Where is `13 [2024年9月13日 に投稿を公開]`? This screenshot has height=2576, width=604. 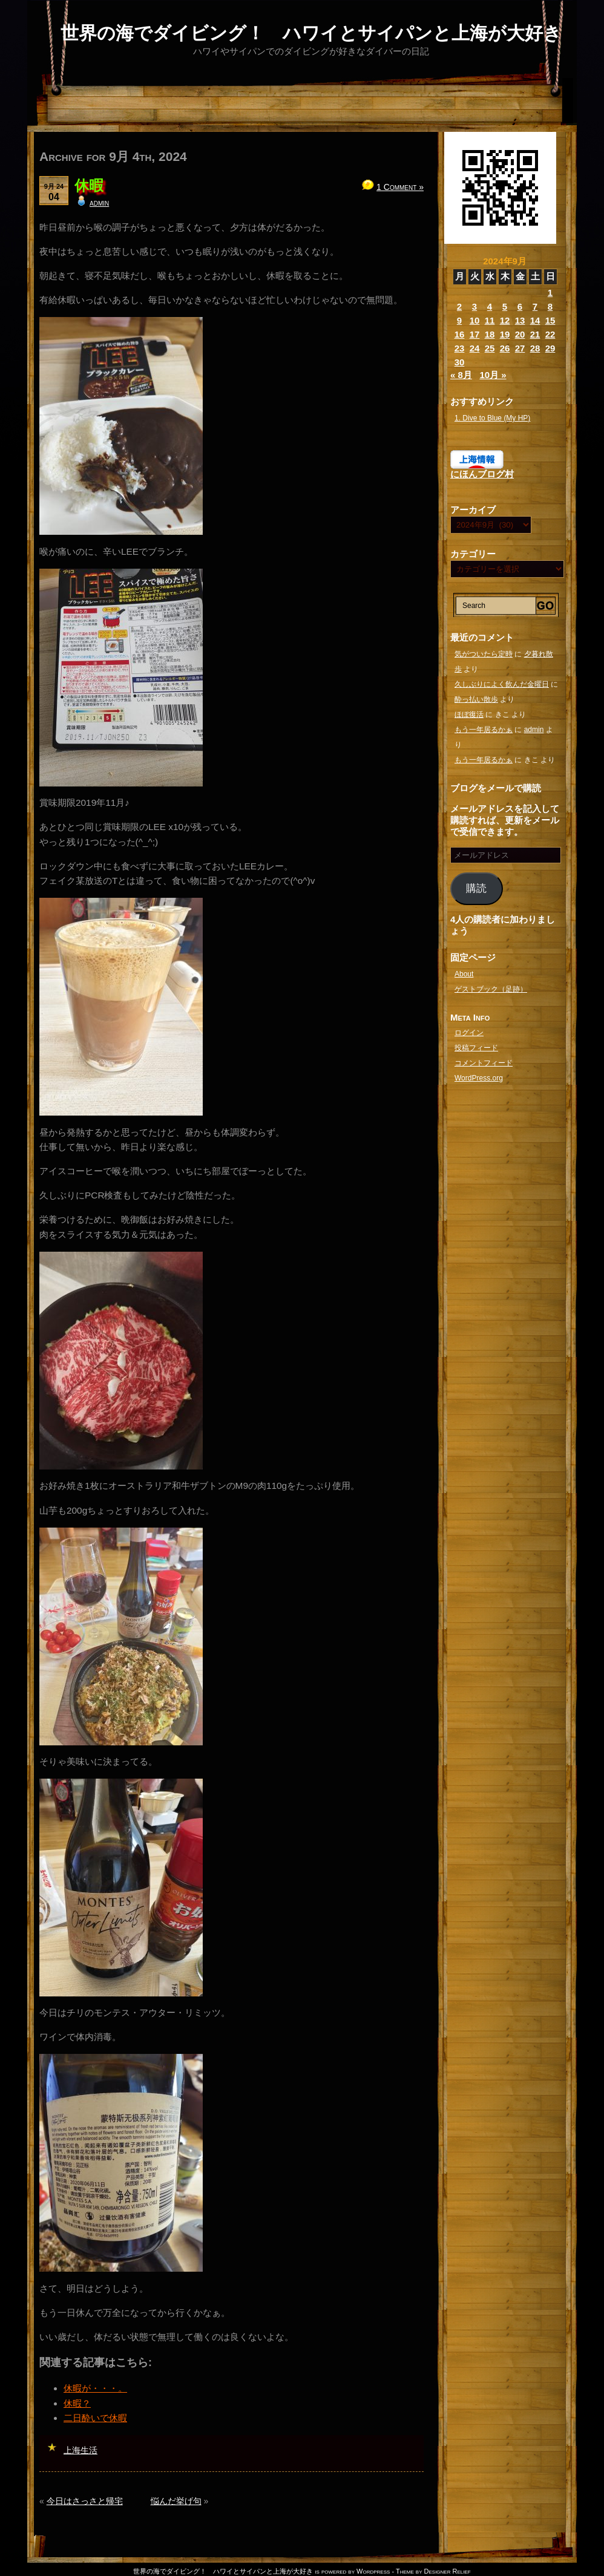 13 [2024年9月13日 に投稿を公開] is located at coordinates (520, 320).